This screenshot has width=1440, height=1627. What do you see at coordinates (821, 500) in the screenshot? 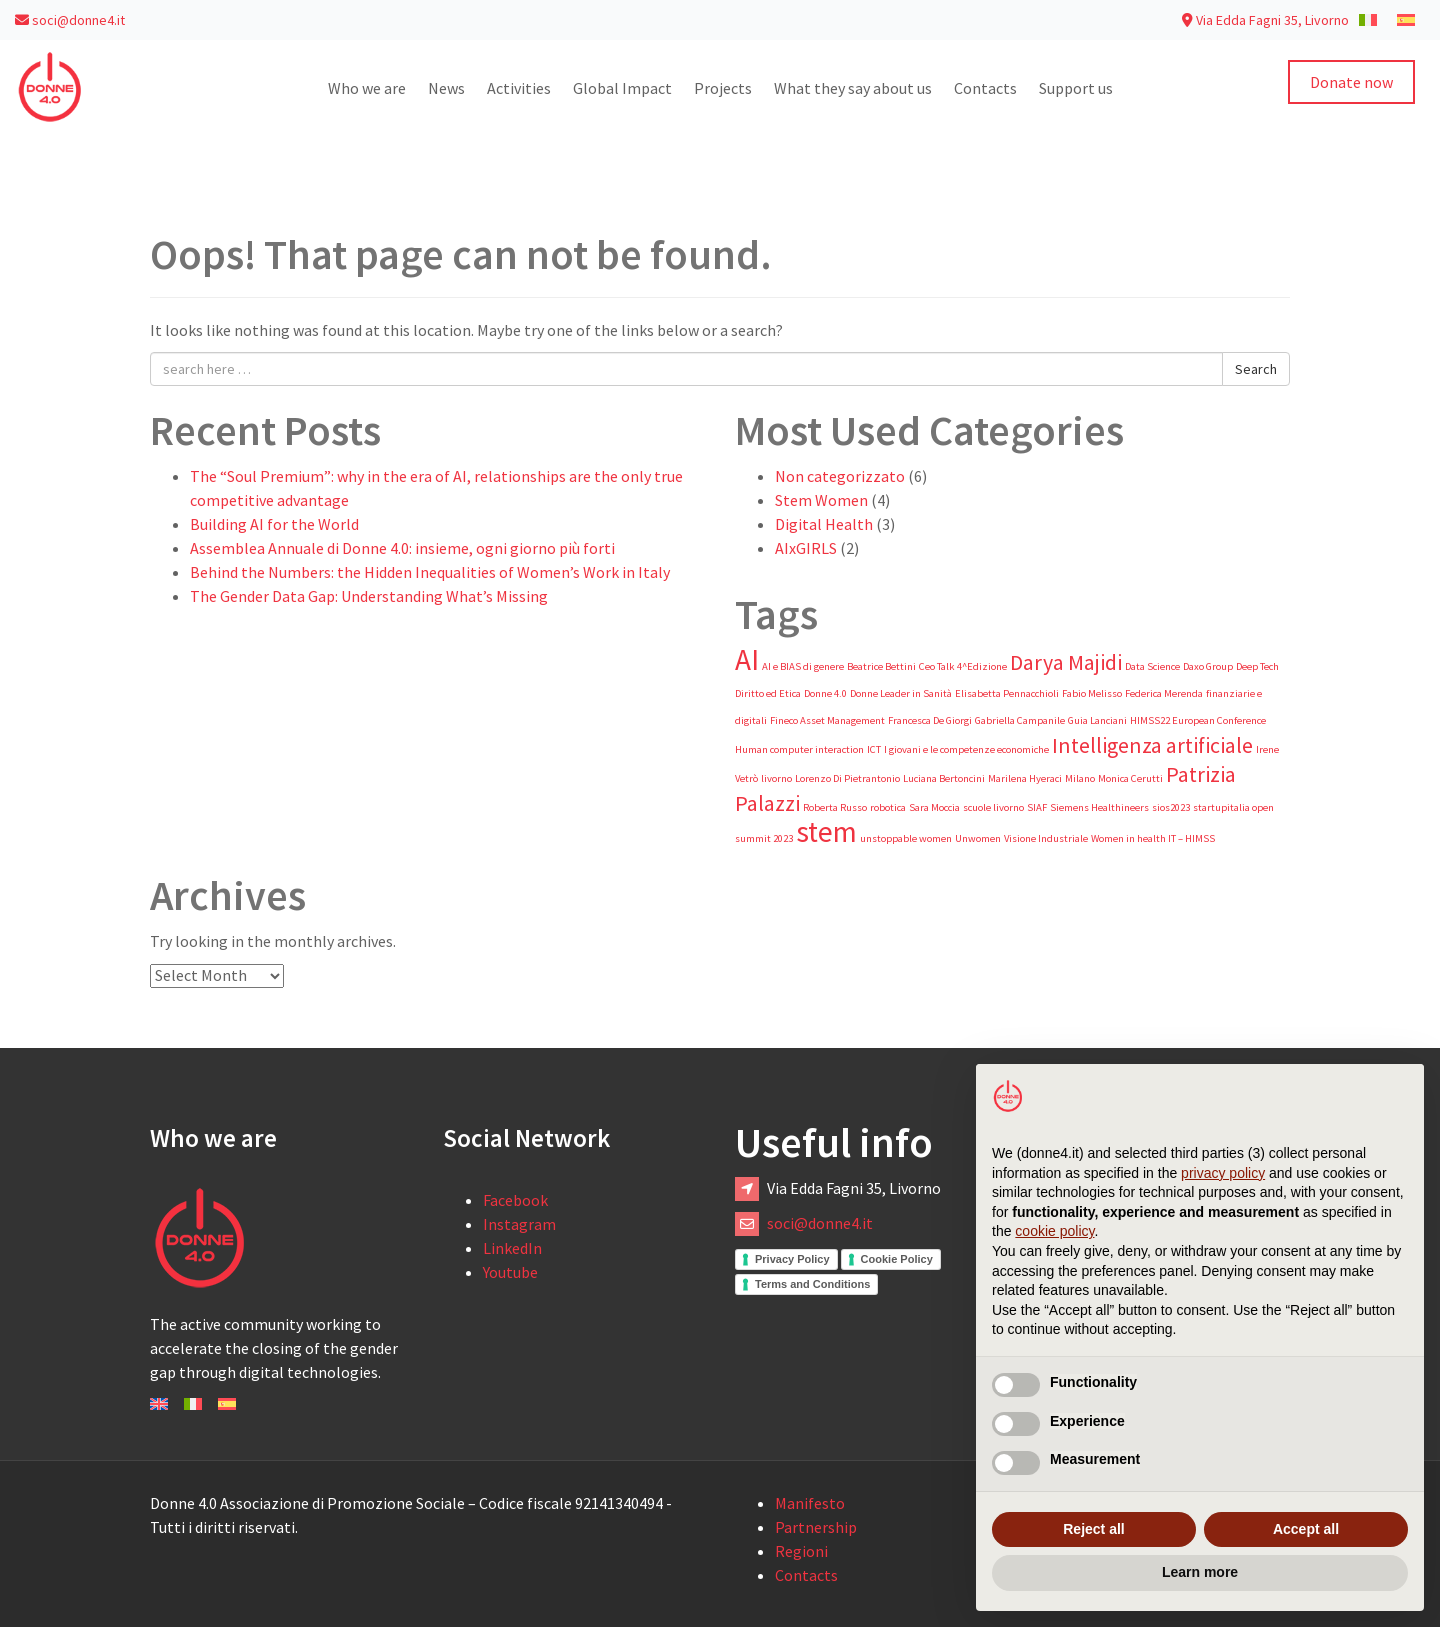
I see `Stem Women` at bounding box center [821, 500].